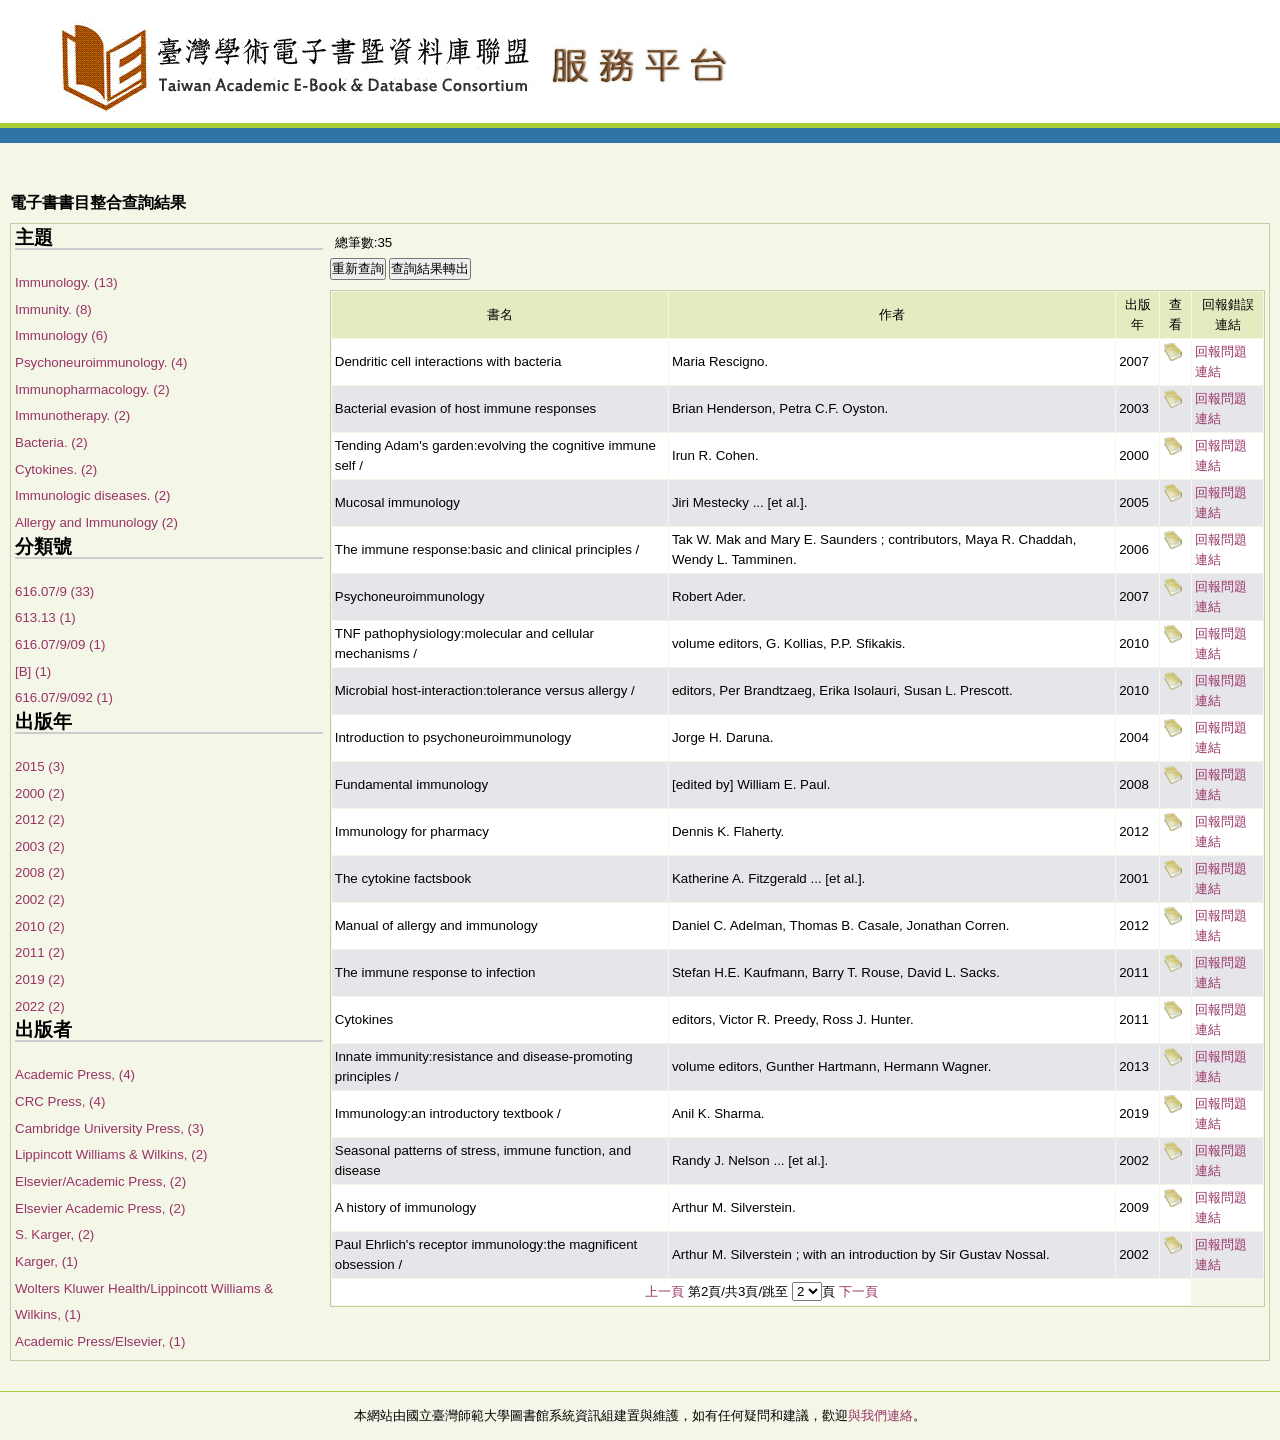 This screenshot has width=1280, height=1440. I want to click on Immunology. (13), so click(66, 282).